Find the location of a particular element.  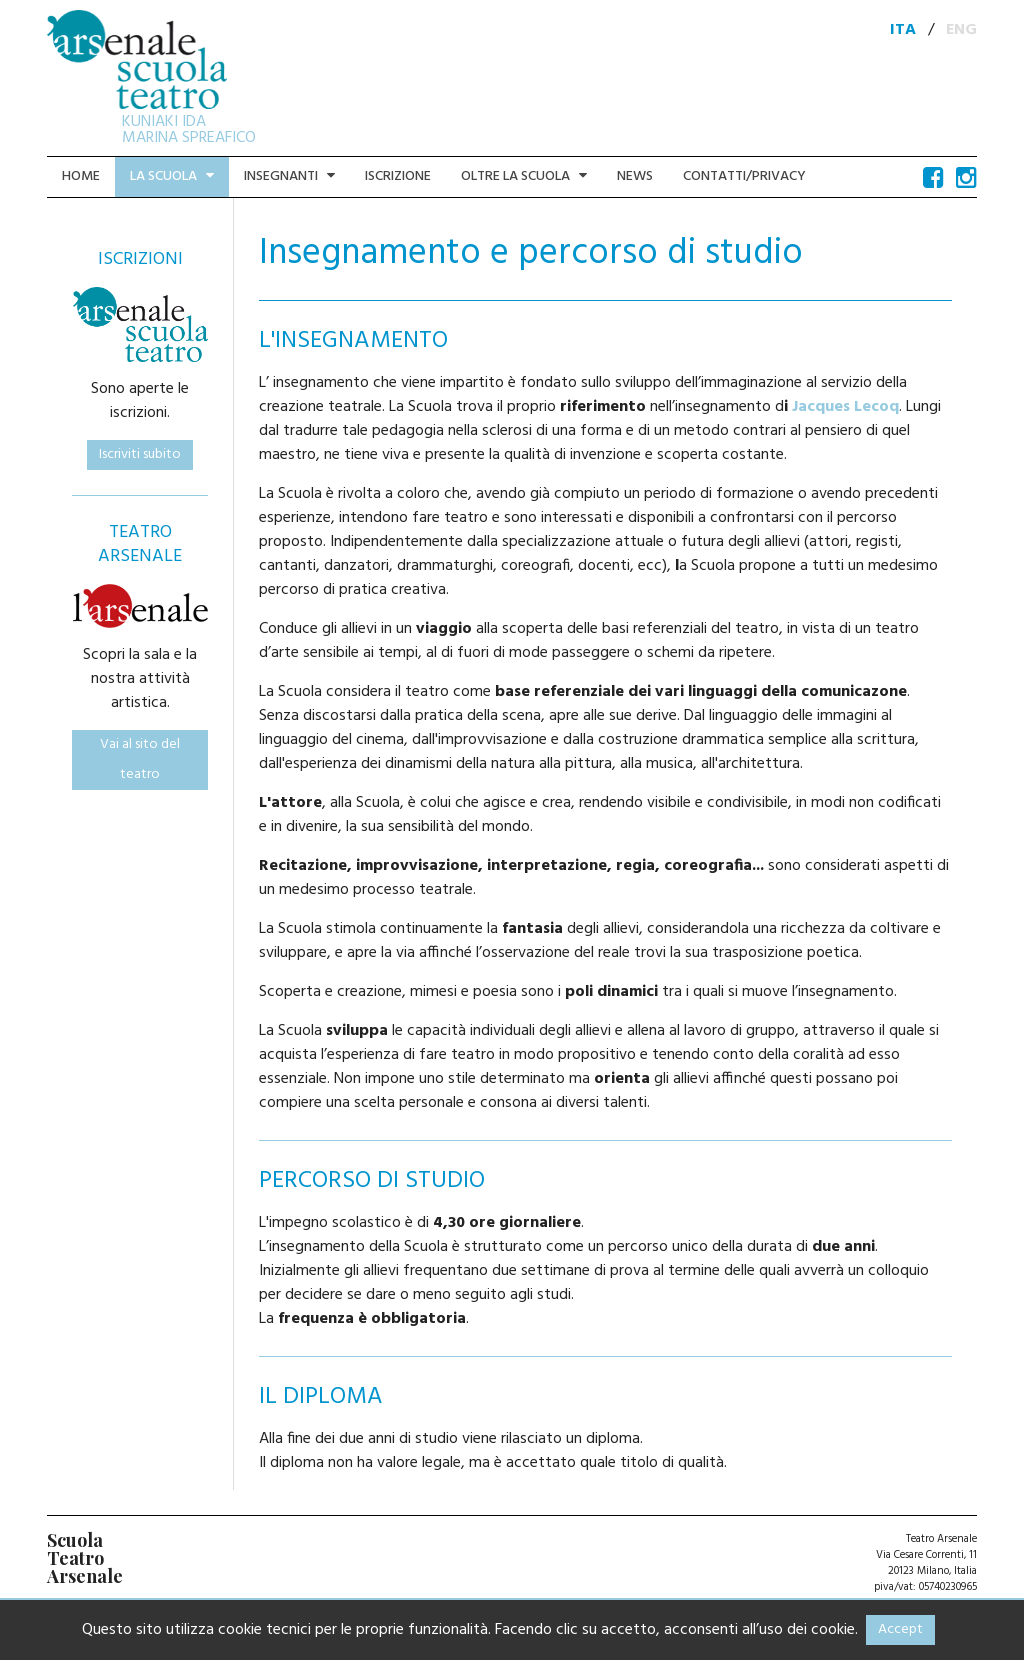

La scuola is located at coordinates (172, 176).